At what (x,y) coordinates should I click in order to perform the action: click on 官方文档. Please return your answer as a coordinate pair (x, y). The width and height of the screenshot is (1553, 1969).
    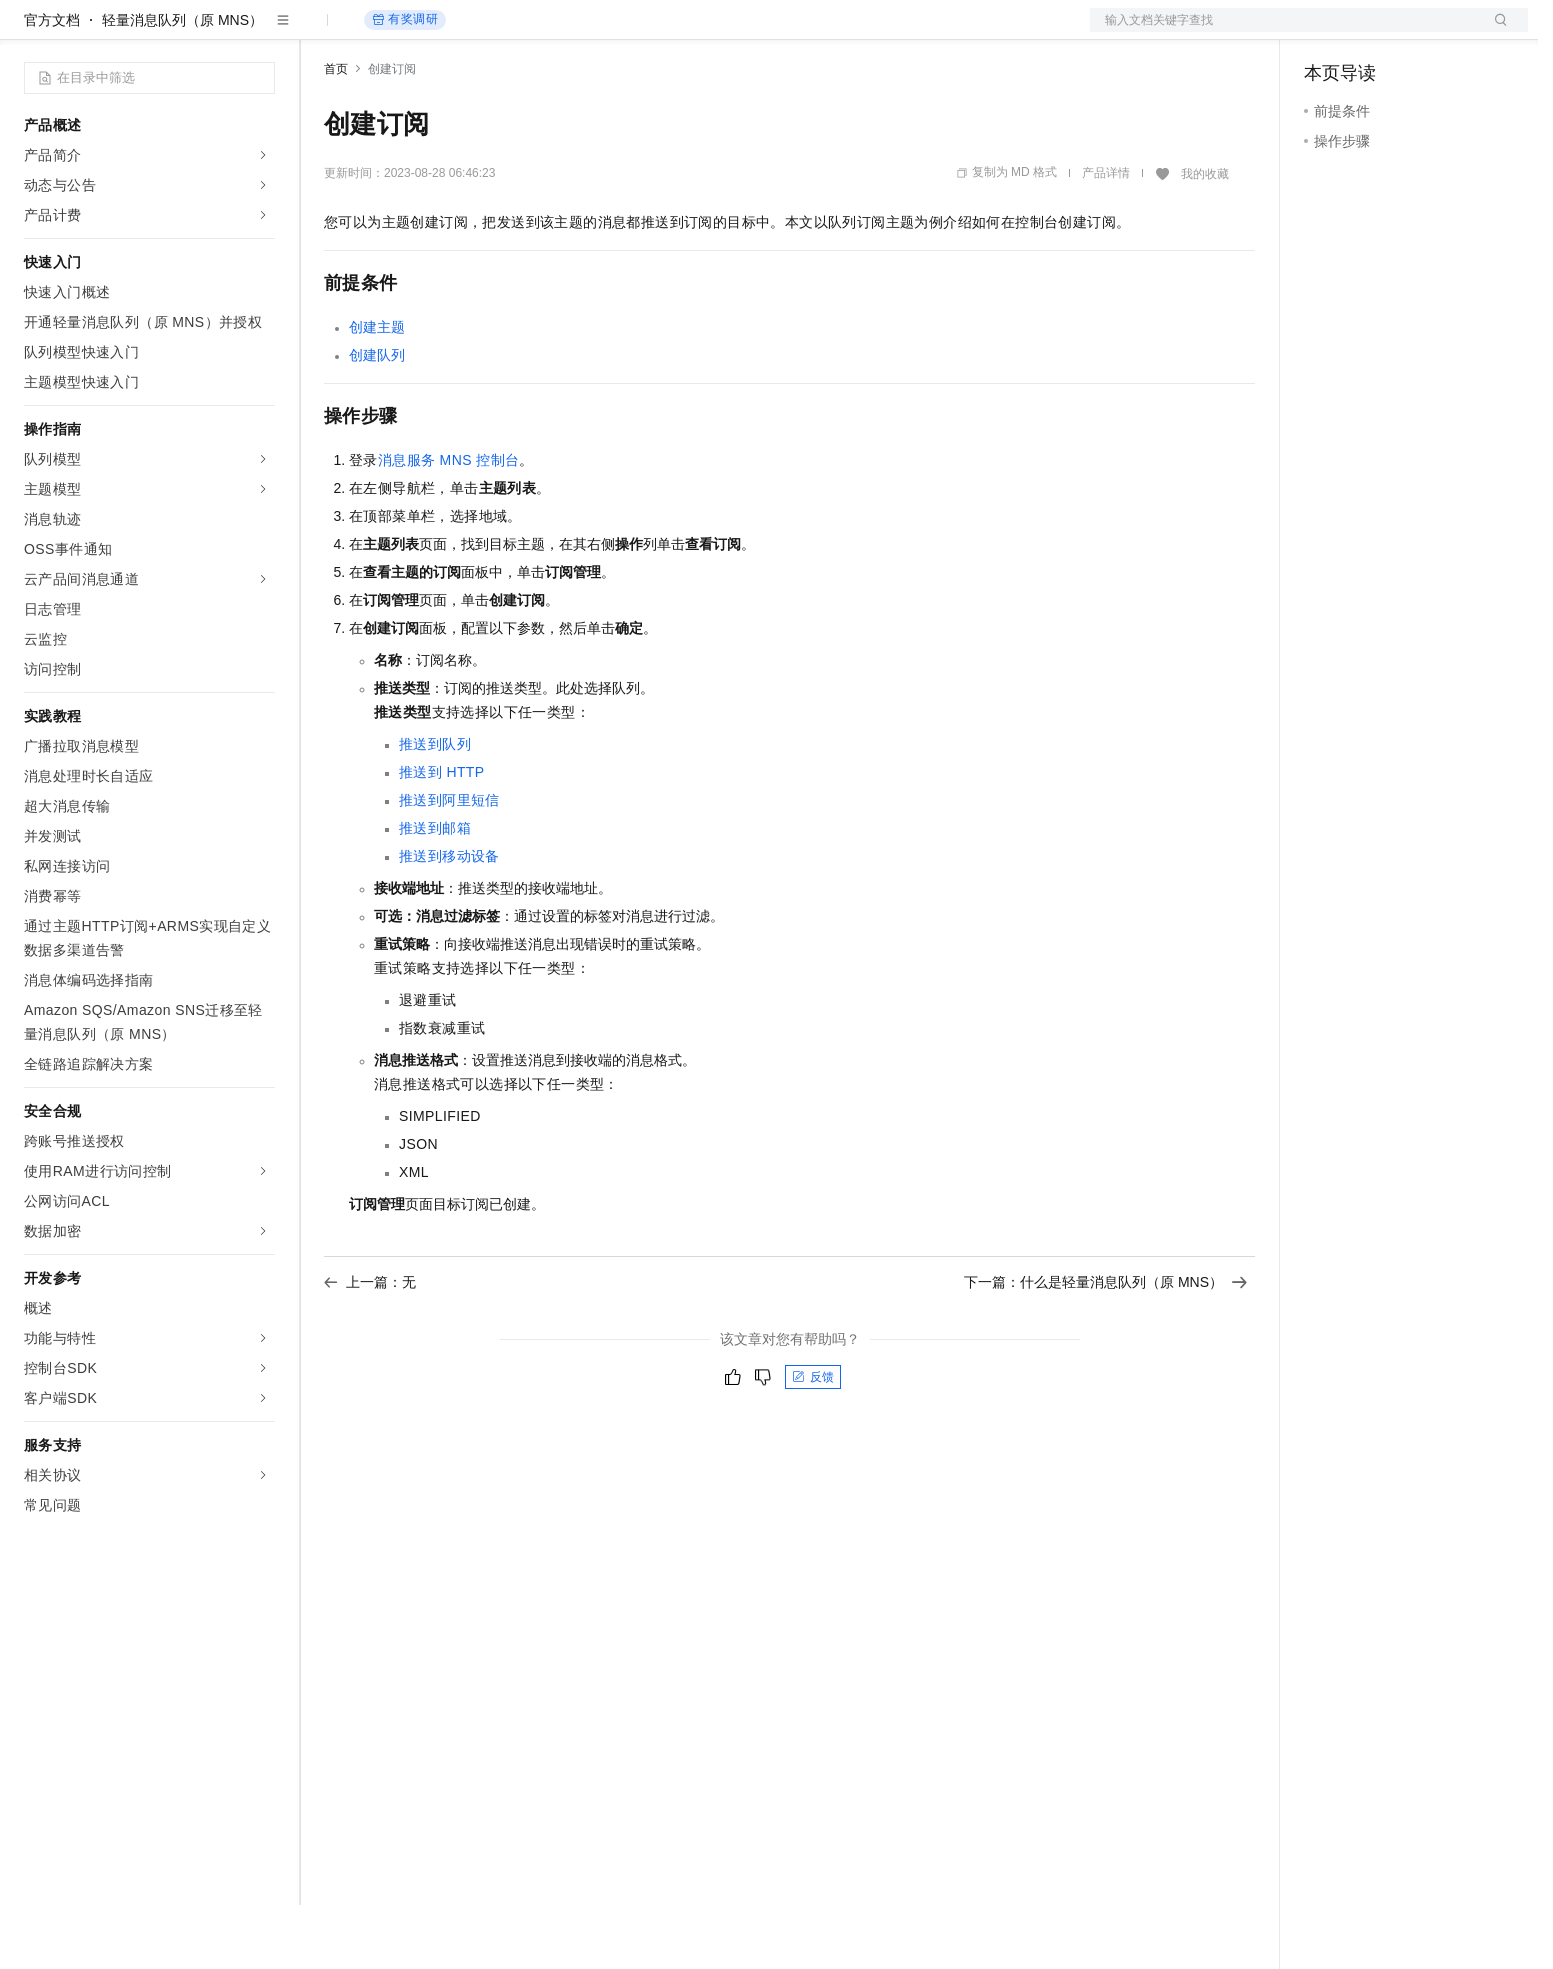
    Looking at the image, I should click on (52, 84).